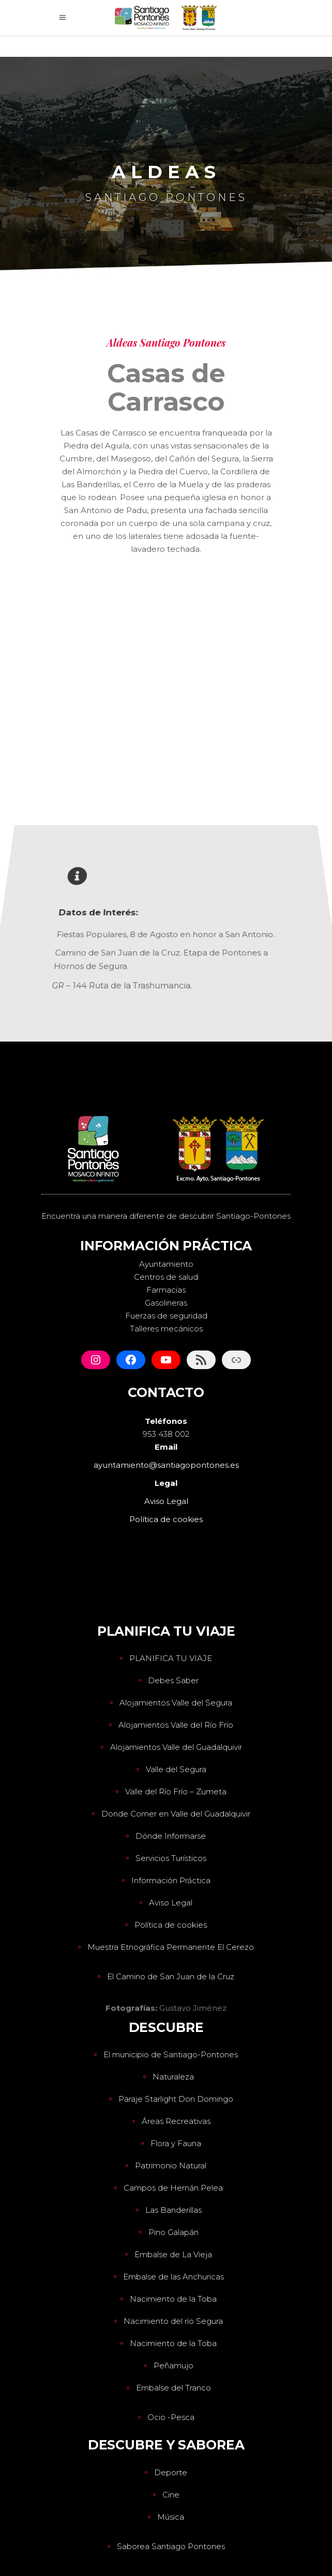 The height and width of the screenshot is (2576, 332). What do you see at coordinates (173, 2210) in the screenshot?
I see `Las Banderillas` at bounding box center [173, 2210].